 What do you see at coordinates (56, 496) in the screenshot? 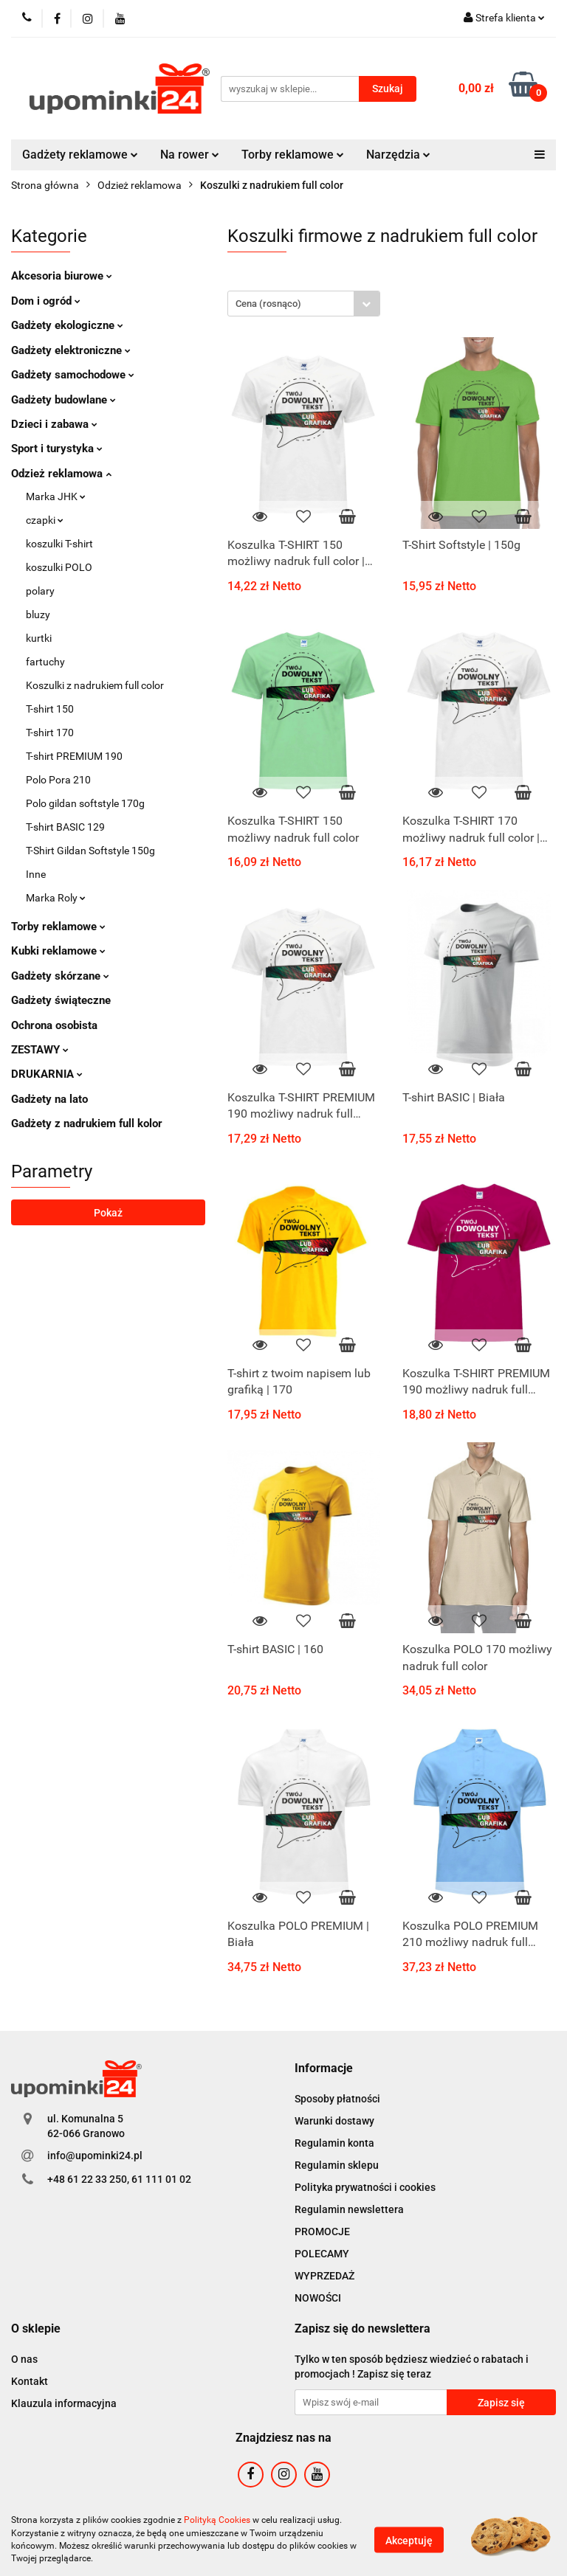
I see `Marka JHK` at bounding box center [56, 496].